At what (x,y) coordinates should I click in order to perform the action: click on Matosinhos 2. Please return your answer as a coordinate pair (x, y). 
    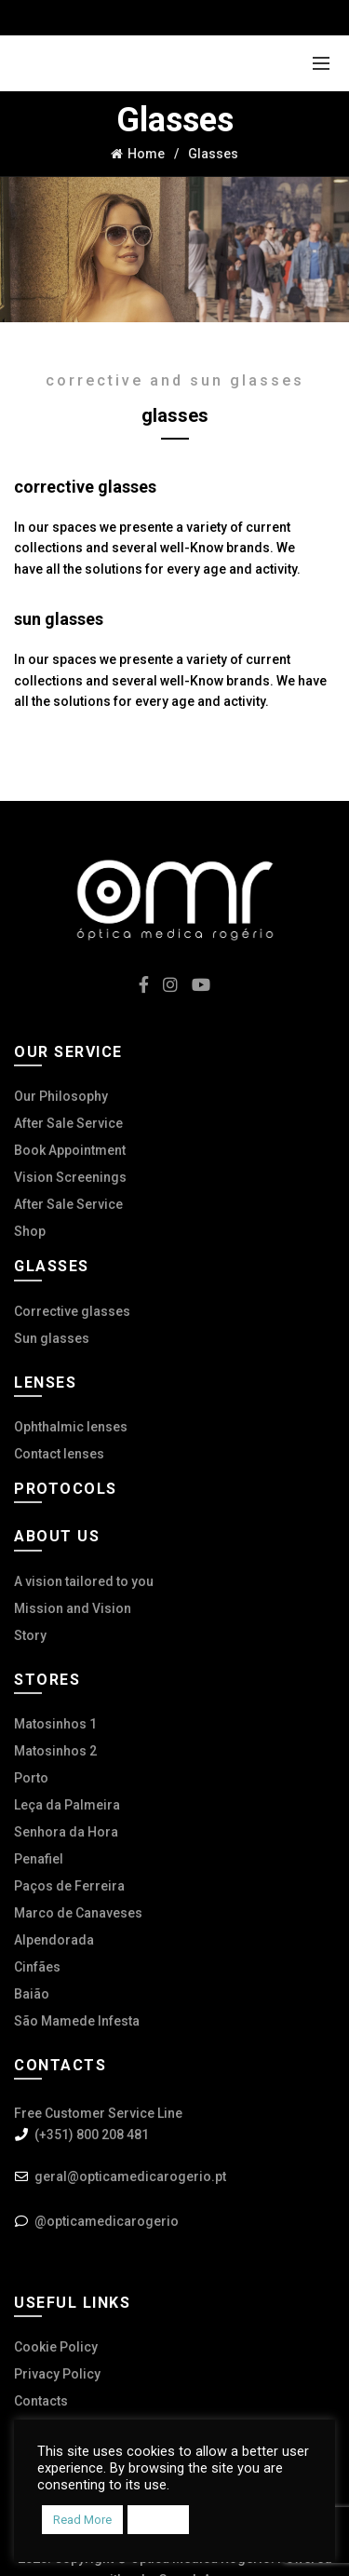
    Looking at the image, I should click on (55, 1750).